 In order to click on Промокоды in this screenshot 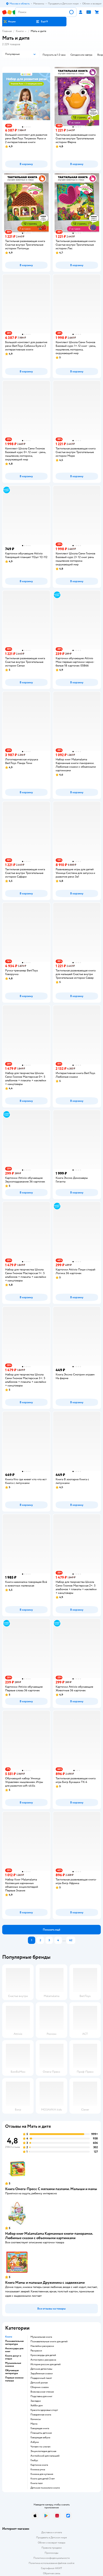, I will do `click(51, 2552)`.